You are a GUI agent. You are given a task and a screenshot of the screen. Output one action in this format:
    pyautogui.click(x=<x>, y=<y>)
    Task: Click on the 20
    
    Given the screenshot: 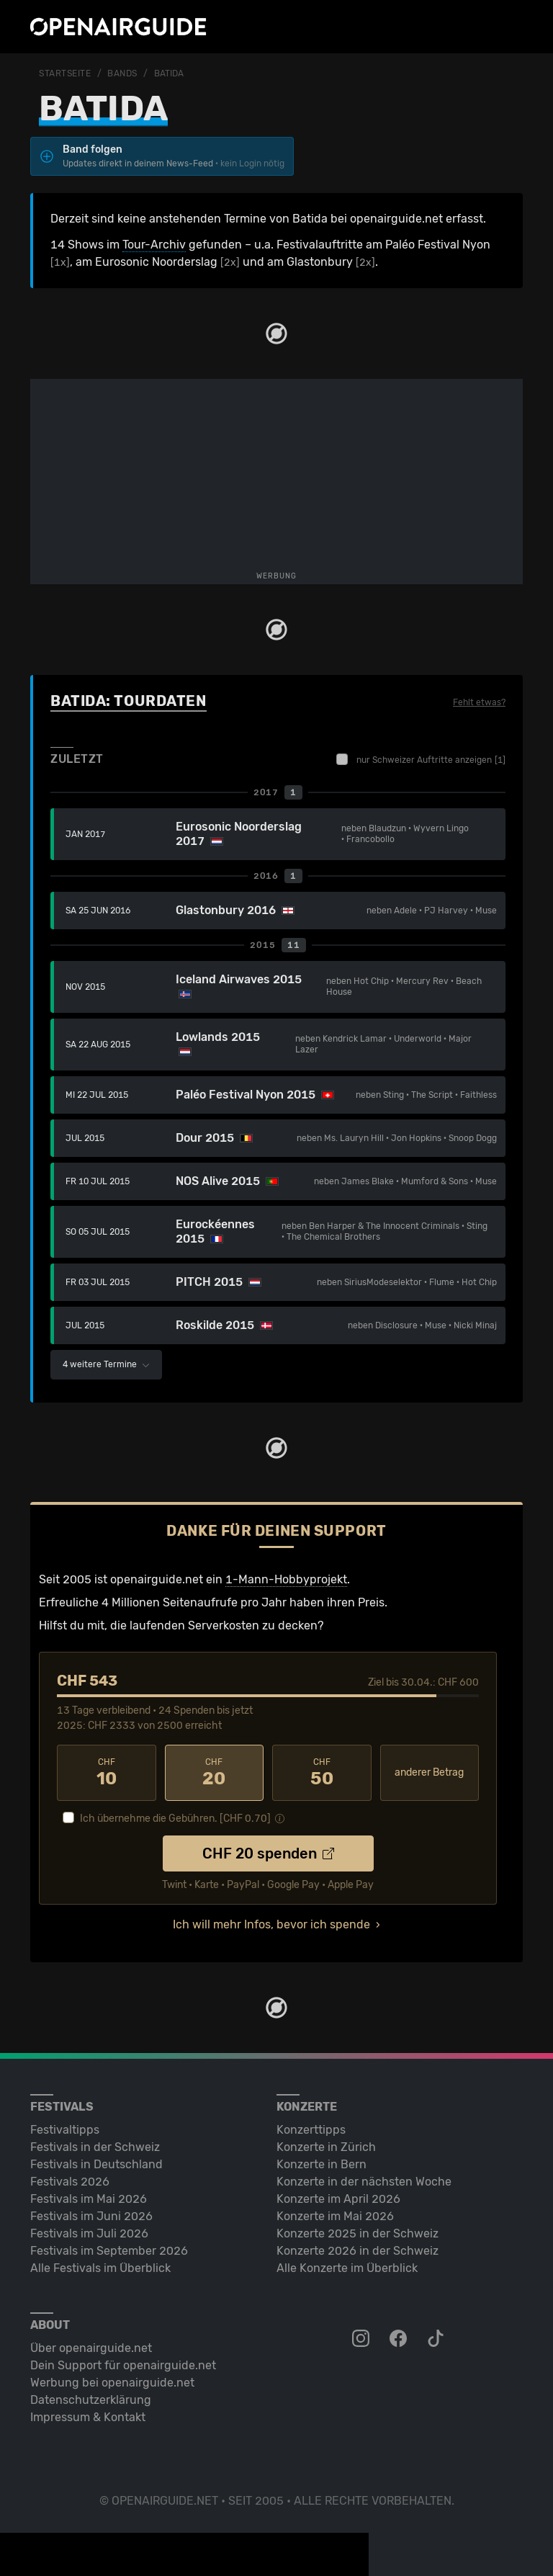 What is the action you would take?
    pyautogui.click(x=215, y=1773)
    